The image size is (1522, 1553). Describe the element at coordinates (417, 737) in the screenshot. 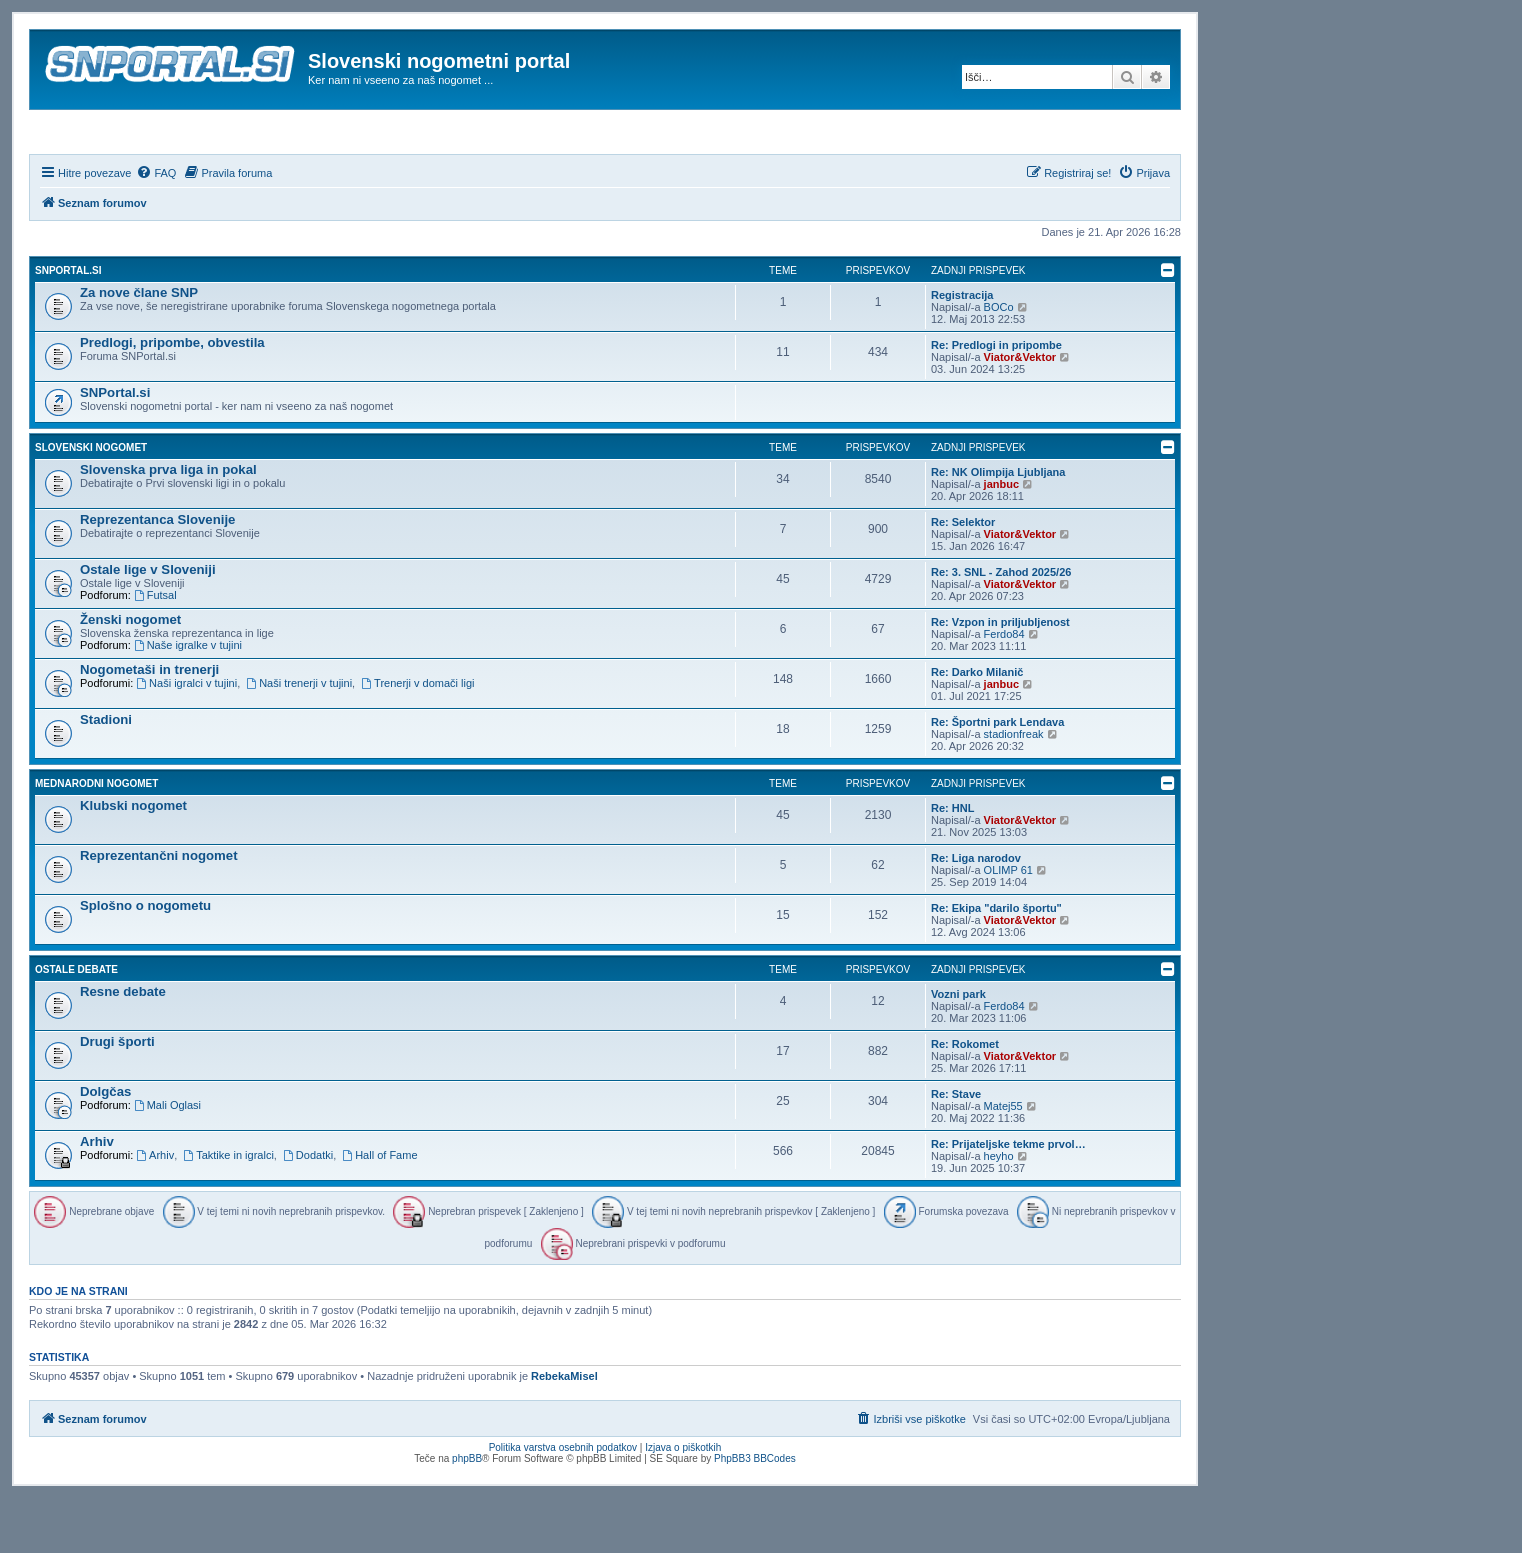

I see `Trenerji v domači ligi` at that location.